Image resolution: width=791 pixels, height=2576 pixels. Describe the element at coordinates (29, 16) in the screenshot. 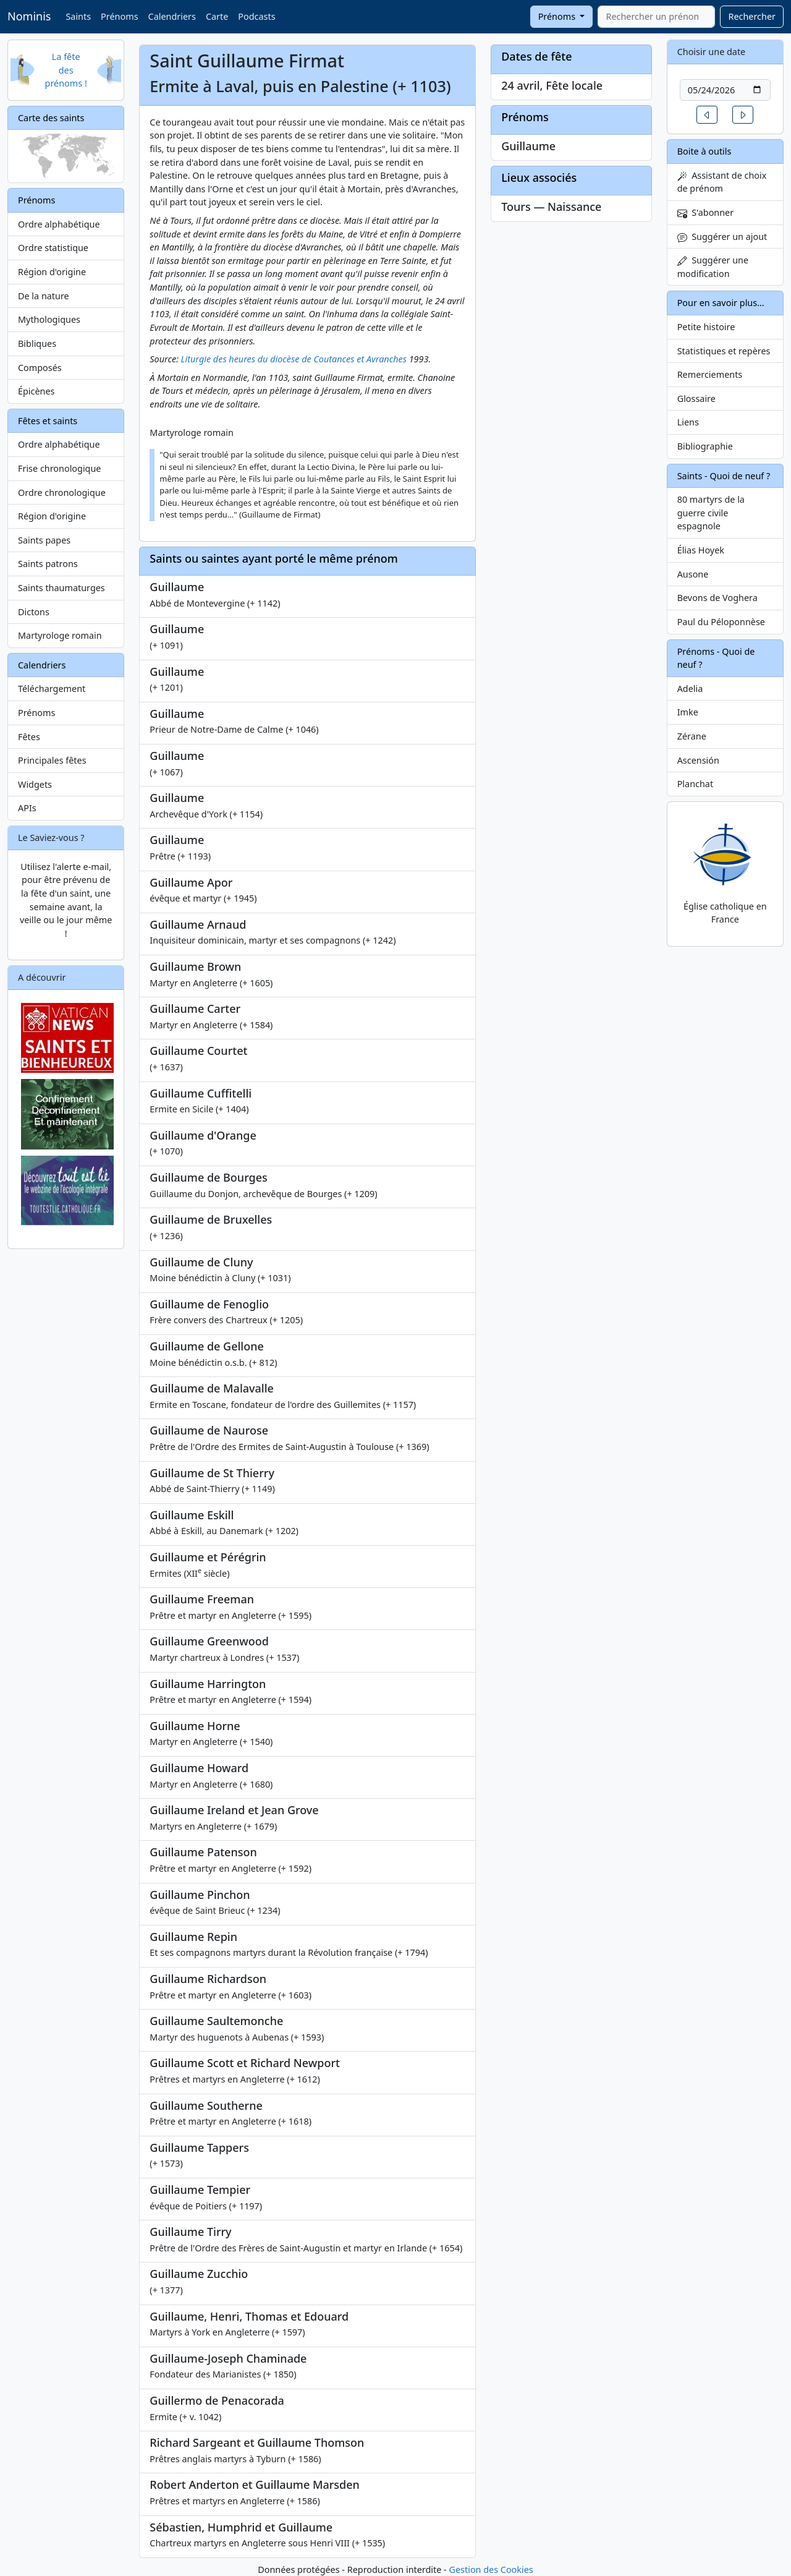

I see `Nominis` at that location.